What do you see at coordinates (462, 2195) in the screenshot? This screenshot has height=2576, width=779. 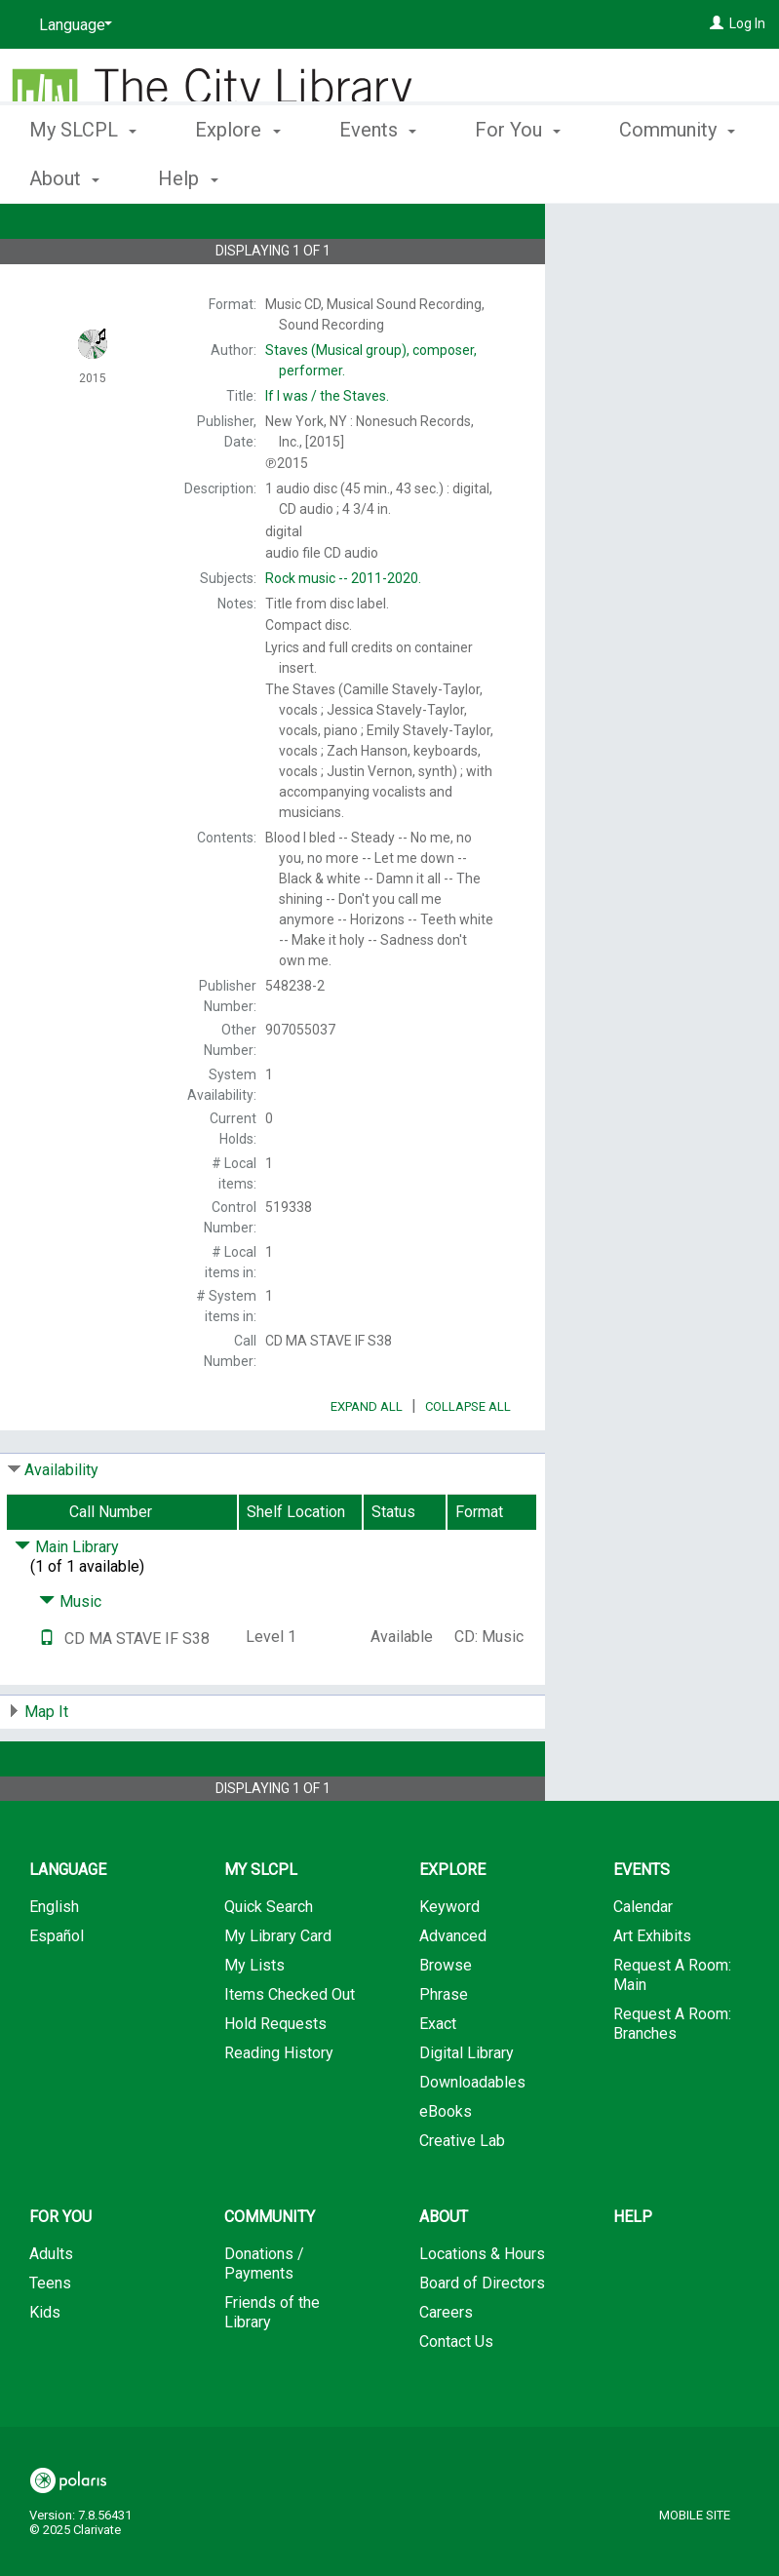 I see `Creative Lab` at bounding box center [462, 2195].